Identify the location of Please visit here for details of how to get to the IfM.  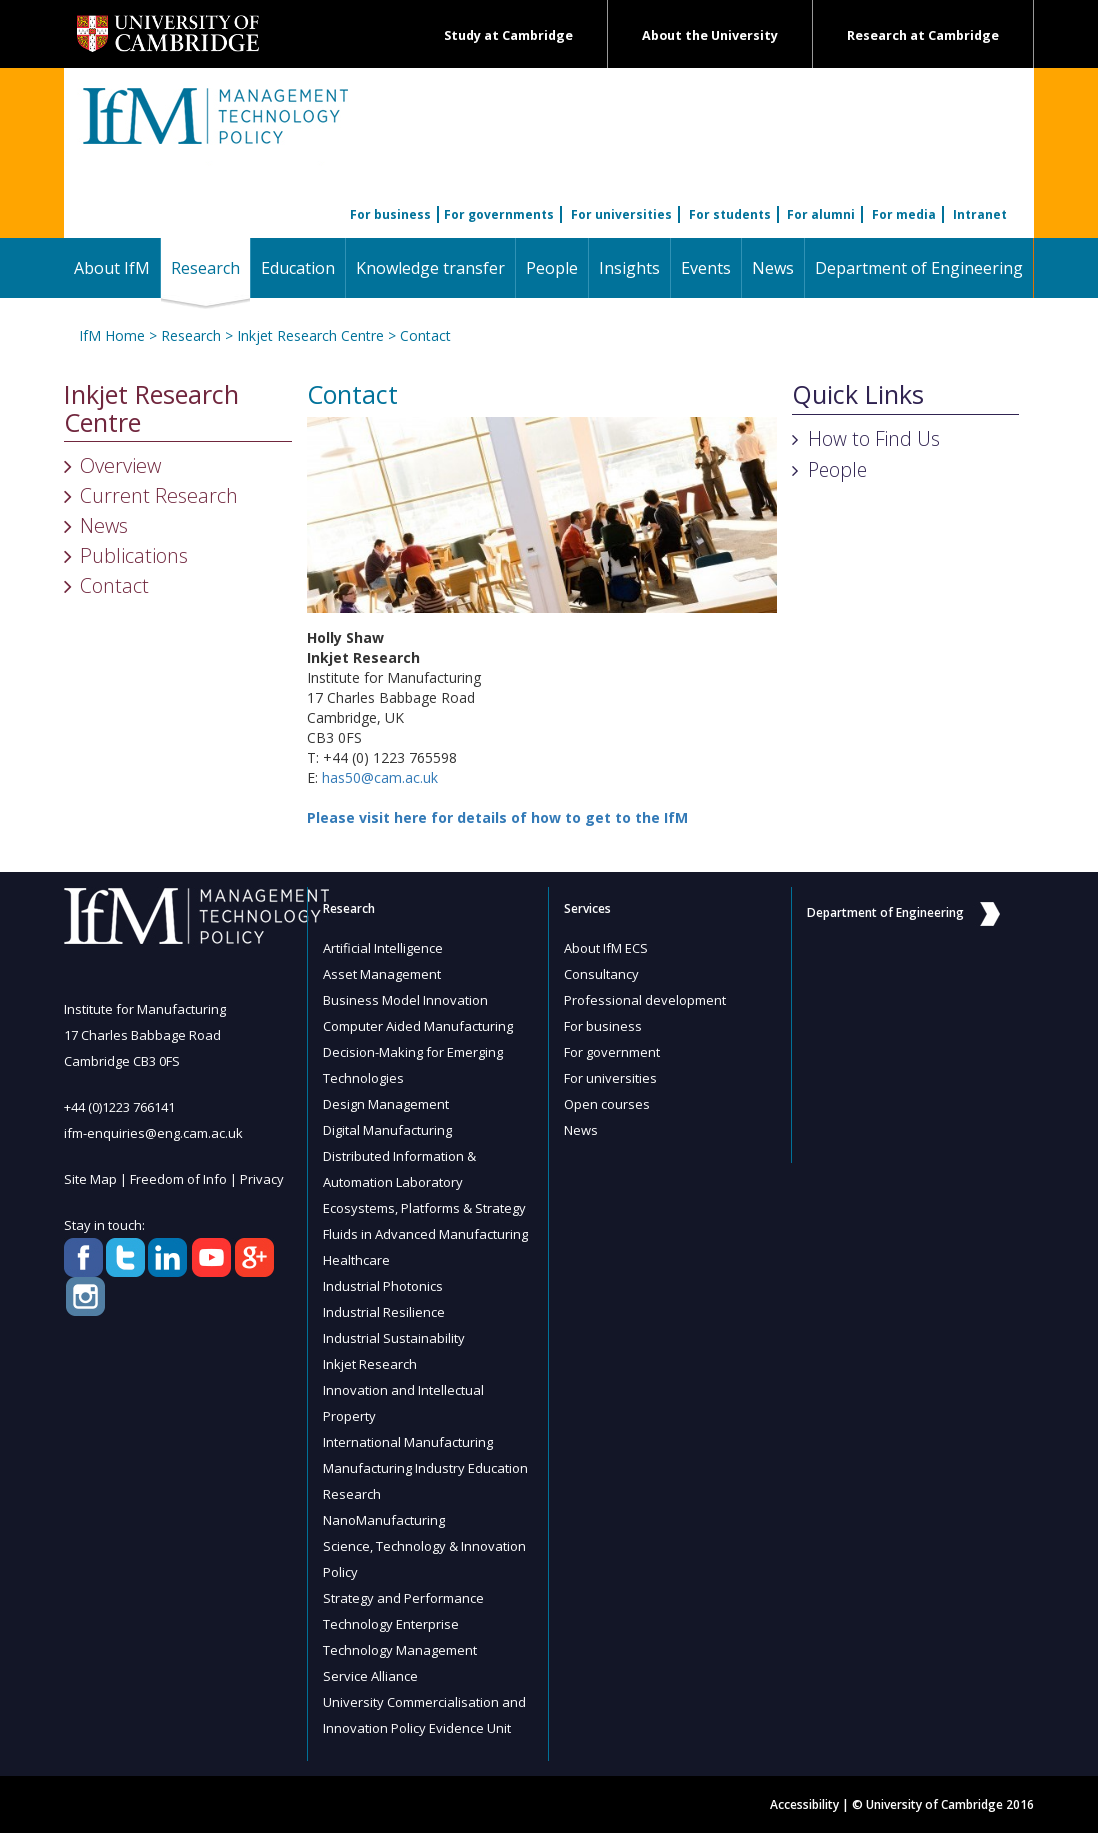
(497, 817).